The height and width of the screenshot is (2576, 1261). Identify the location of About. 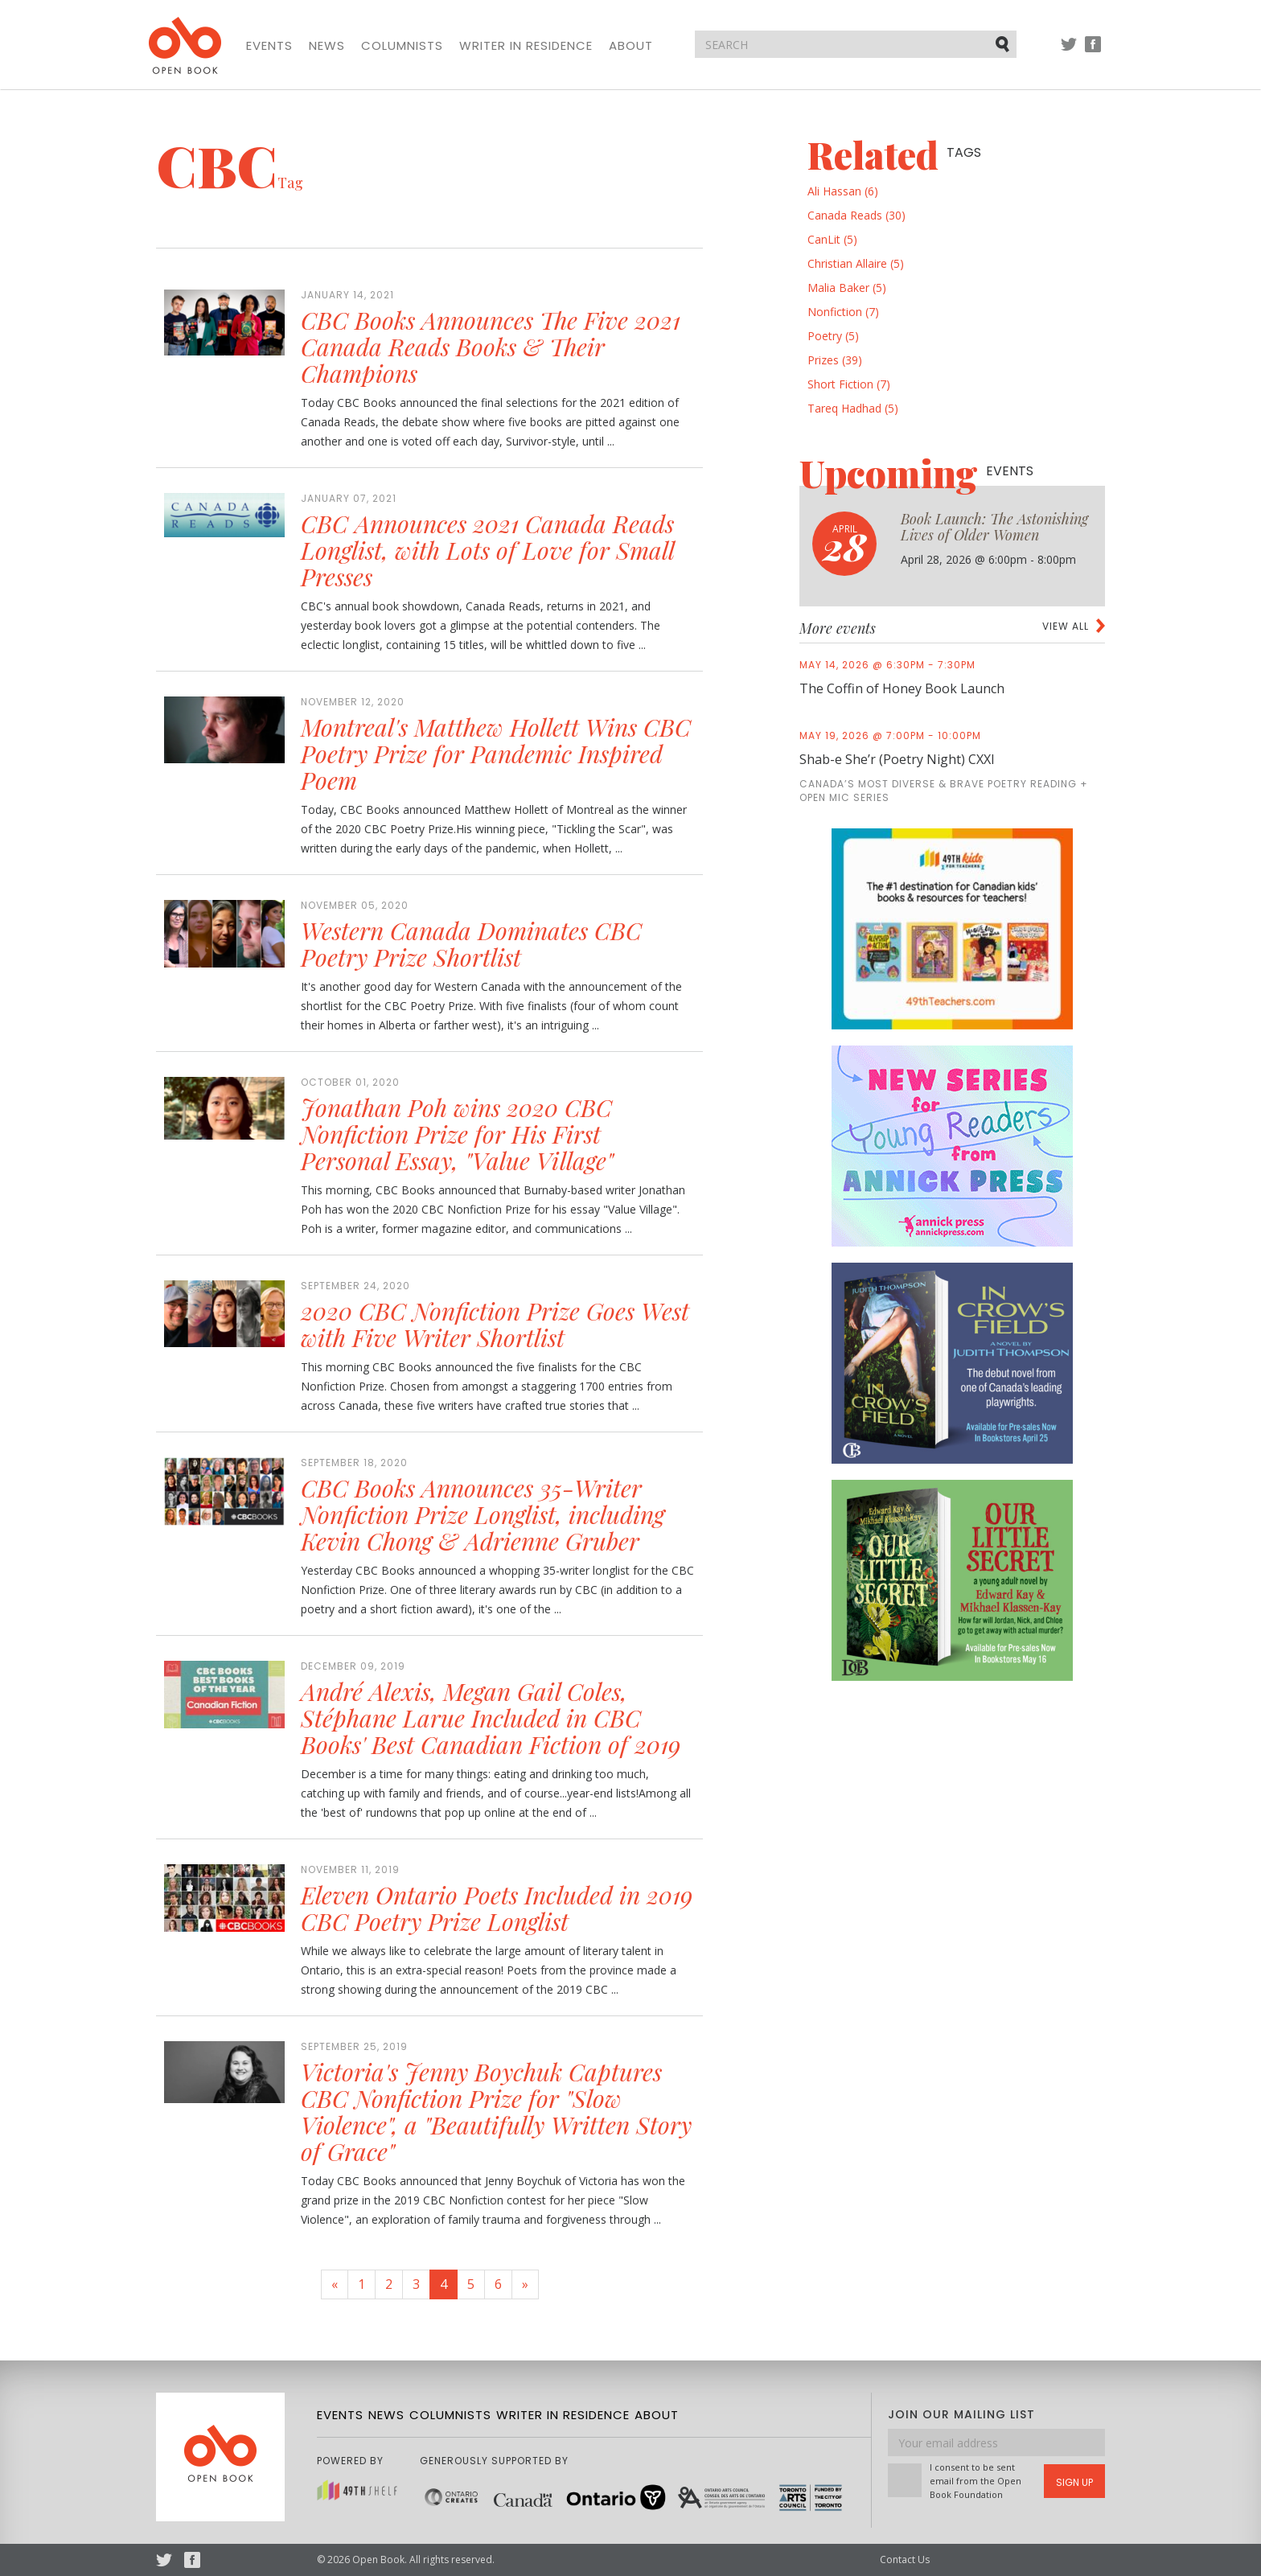
(631, 46).